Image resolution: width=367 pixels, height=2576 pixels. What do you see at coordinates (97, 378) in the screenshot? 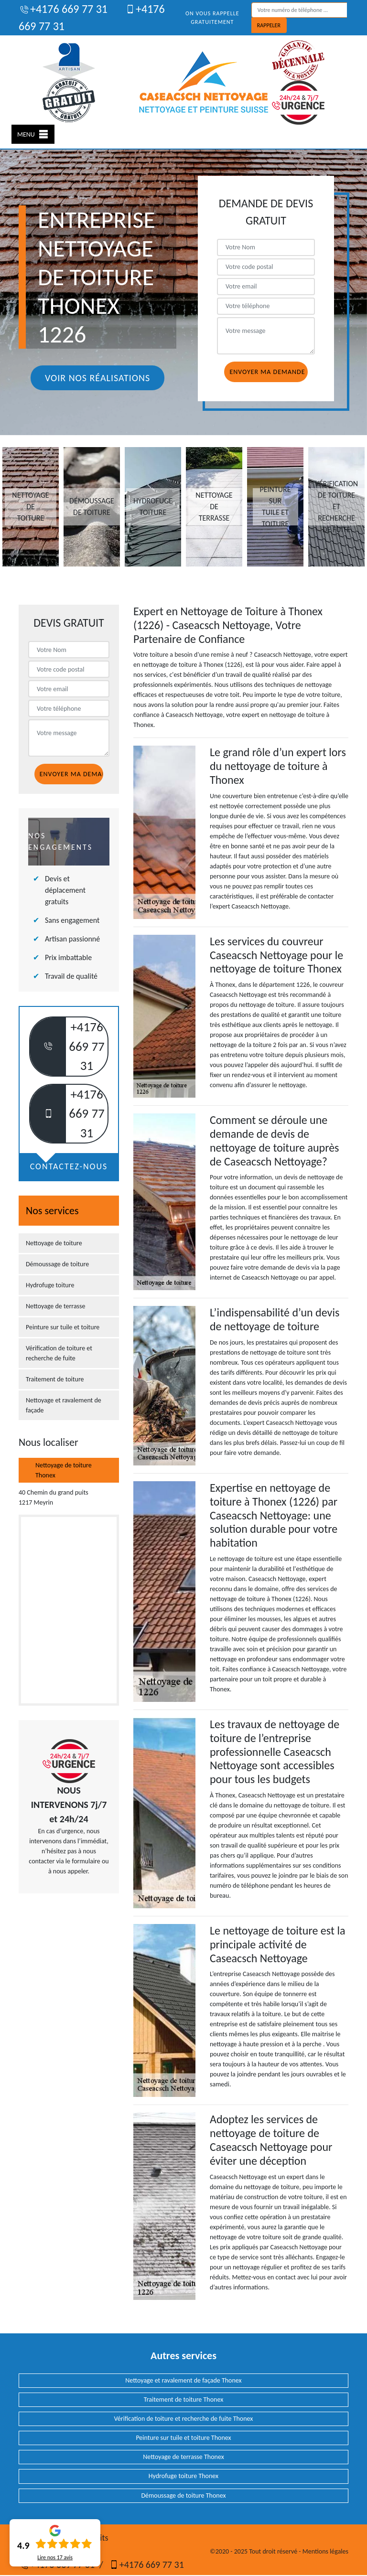
I see `Voir nos réalisations` at bounding box center [97, 378].